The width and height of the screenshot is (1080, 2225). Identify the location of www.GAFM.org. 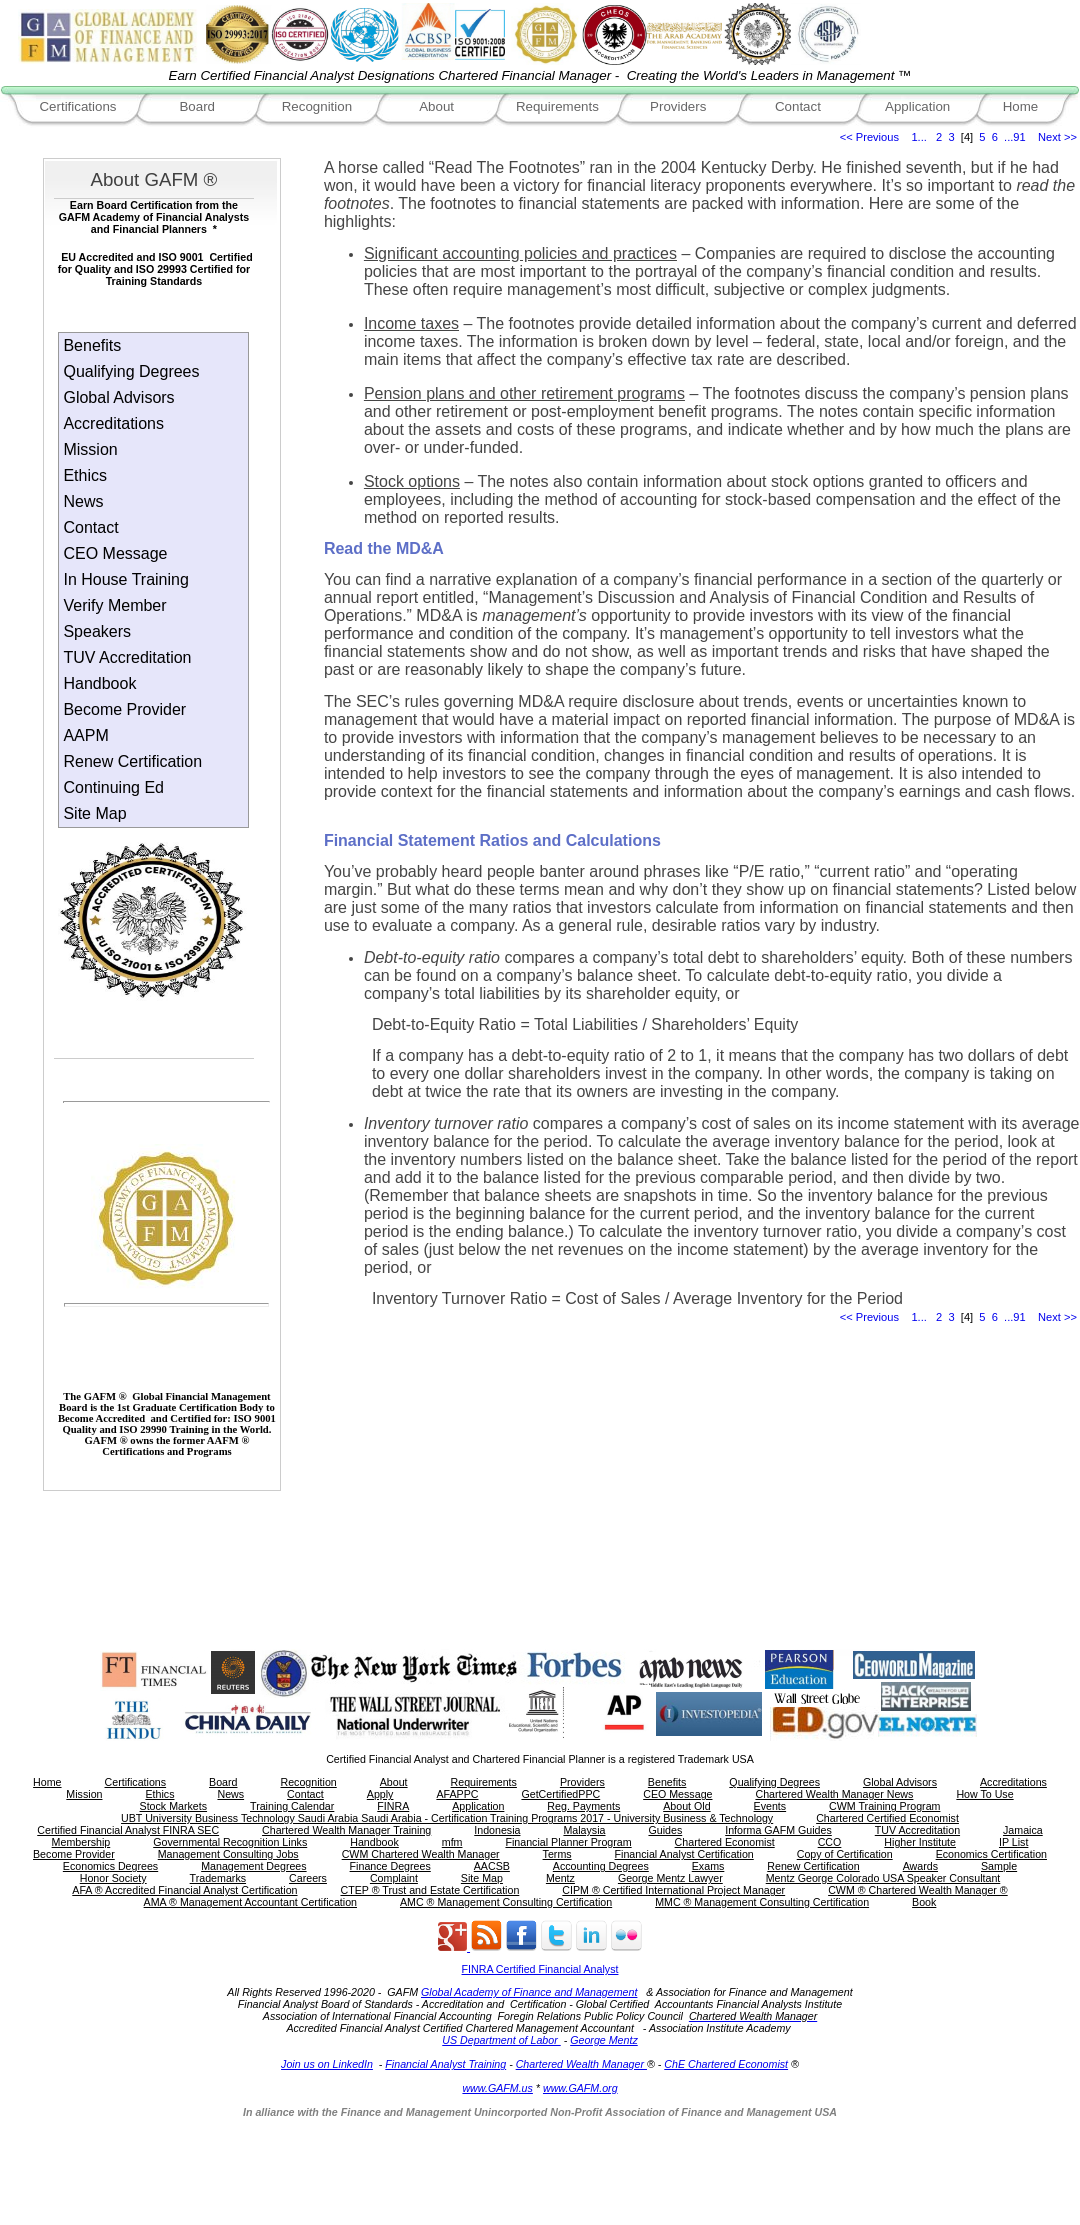
(580, 2088).